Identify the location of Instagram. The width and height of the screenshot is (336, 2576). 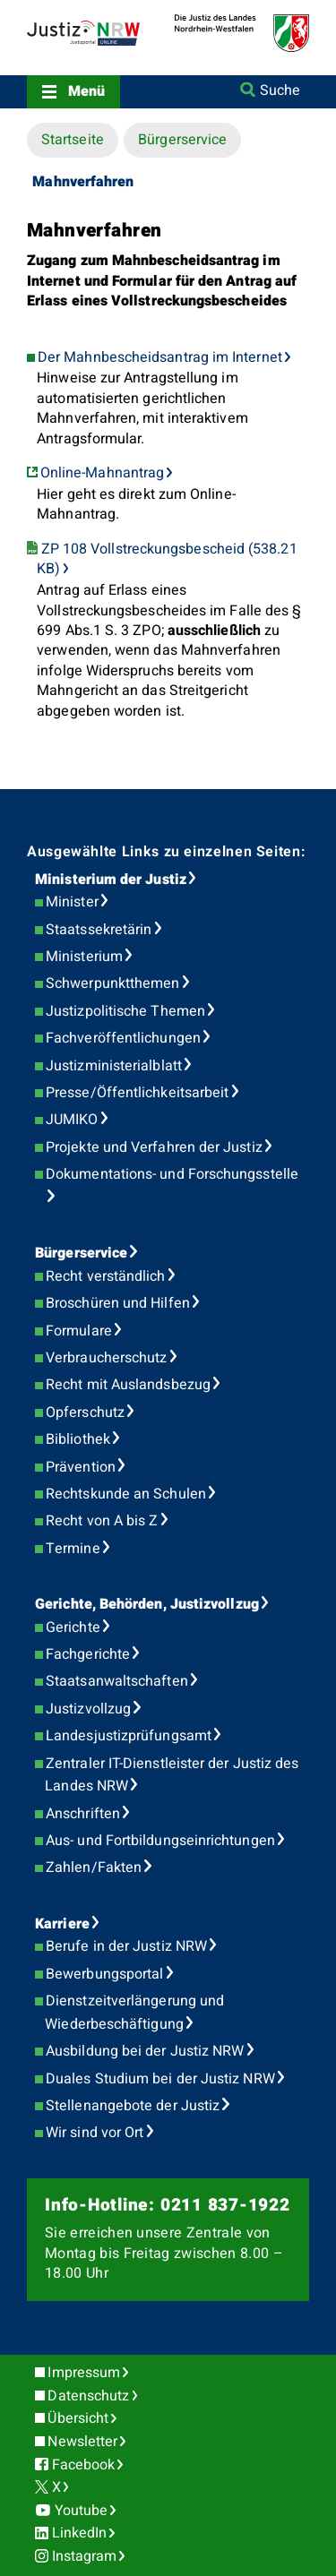
(84, 2556).